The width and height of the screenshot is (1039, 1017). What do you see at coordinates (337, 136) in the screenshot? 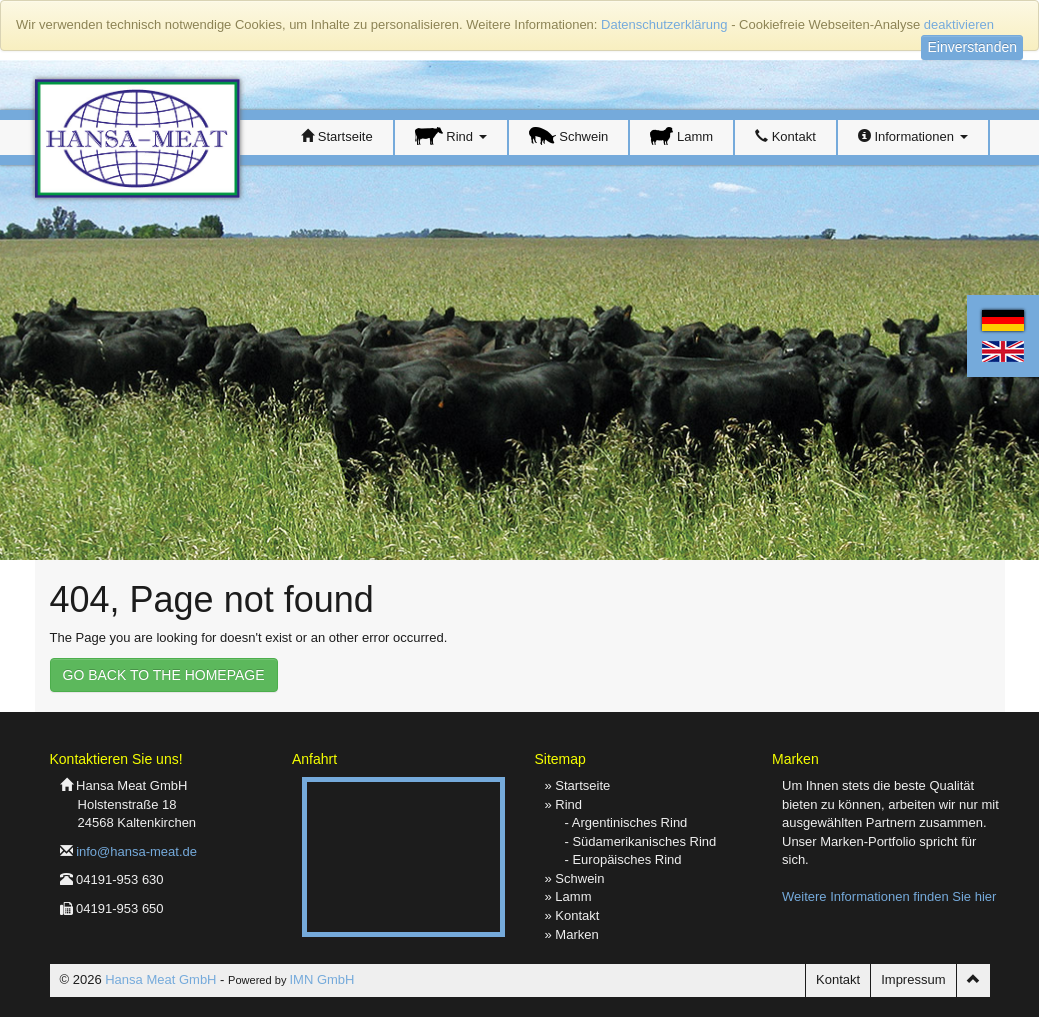
I see `Startseite` at bounding box center [337, 136].